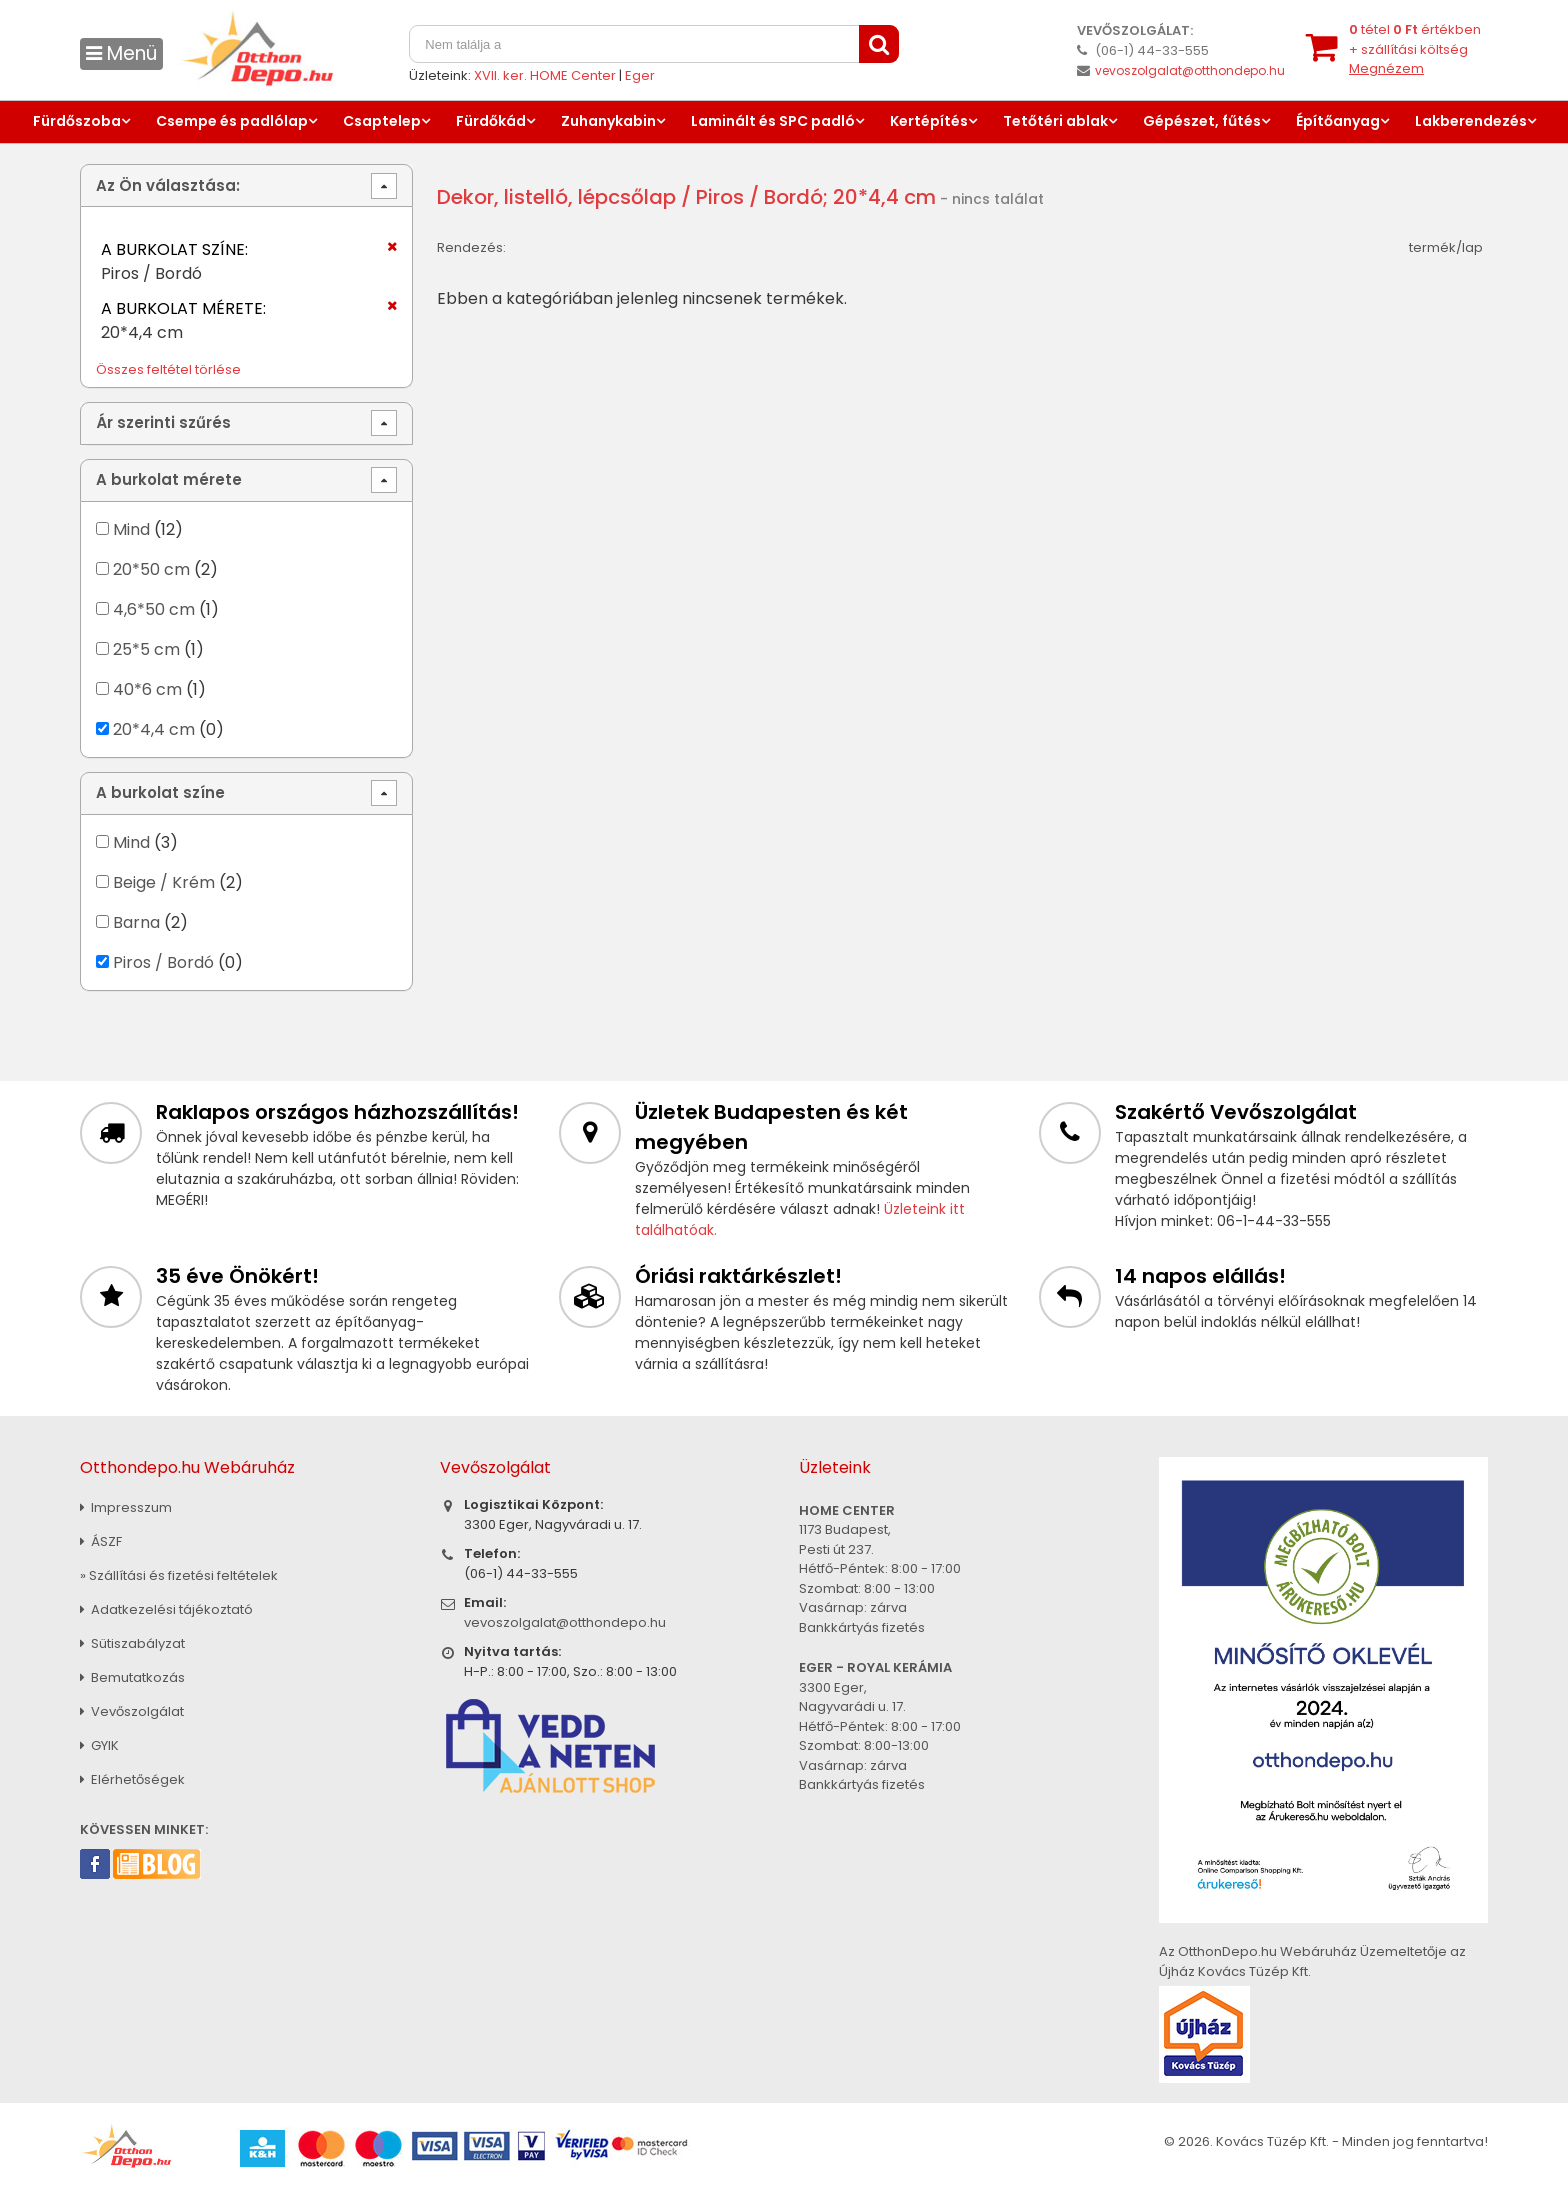 The image size is (1568, 2192). I want to click on 40*6 cm, so click(147, 689).